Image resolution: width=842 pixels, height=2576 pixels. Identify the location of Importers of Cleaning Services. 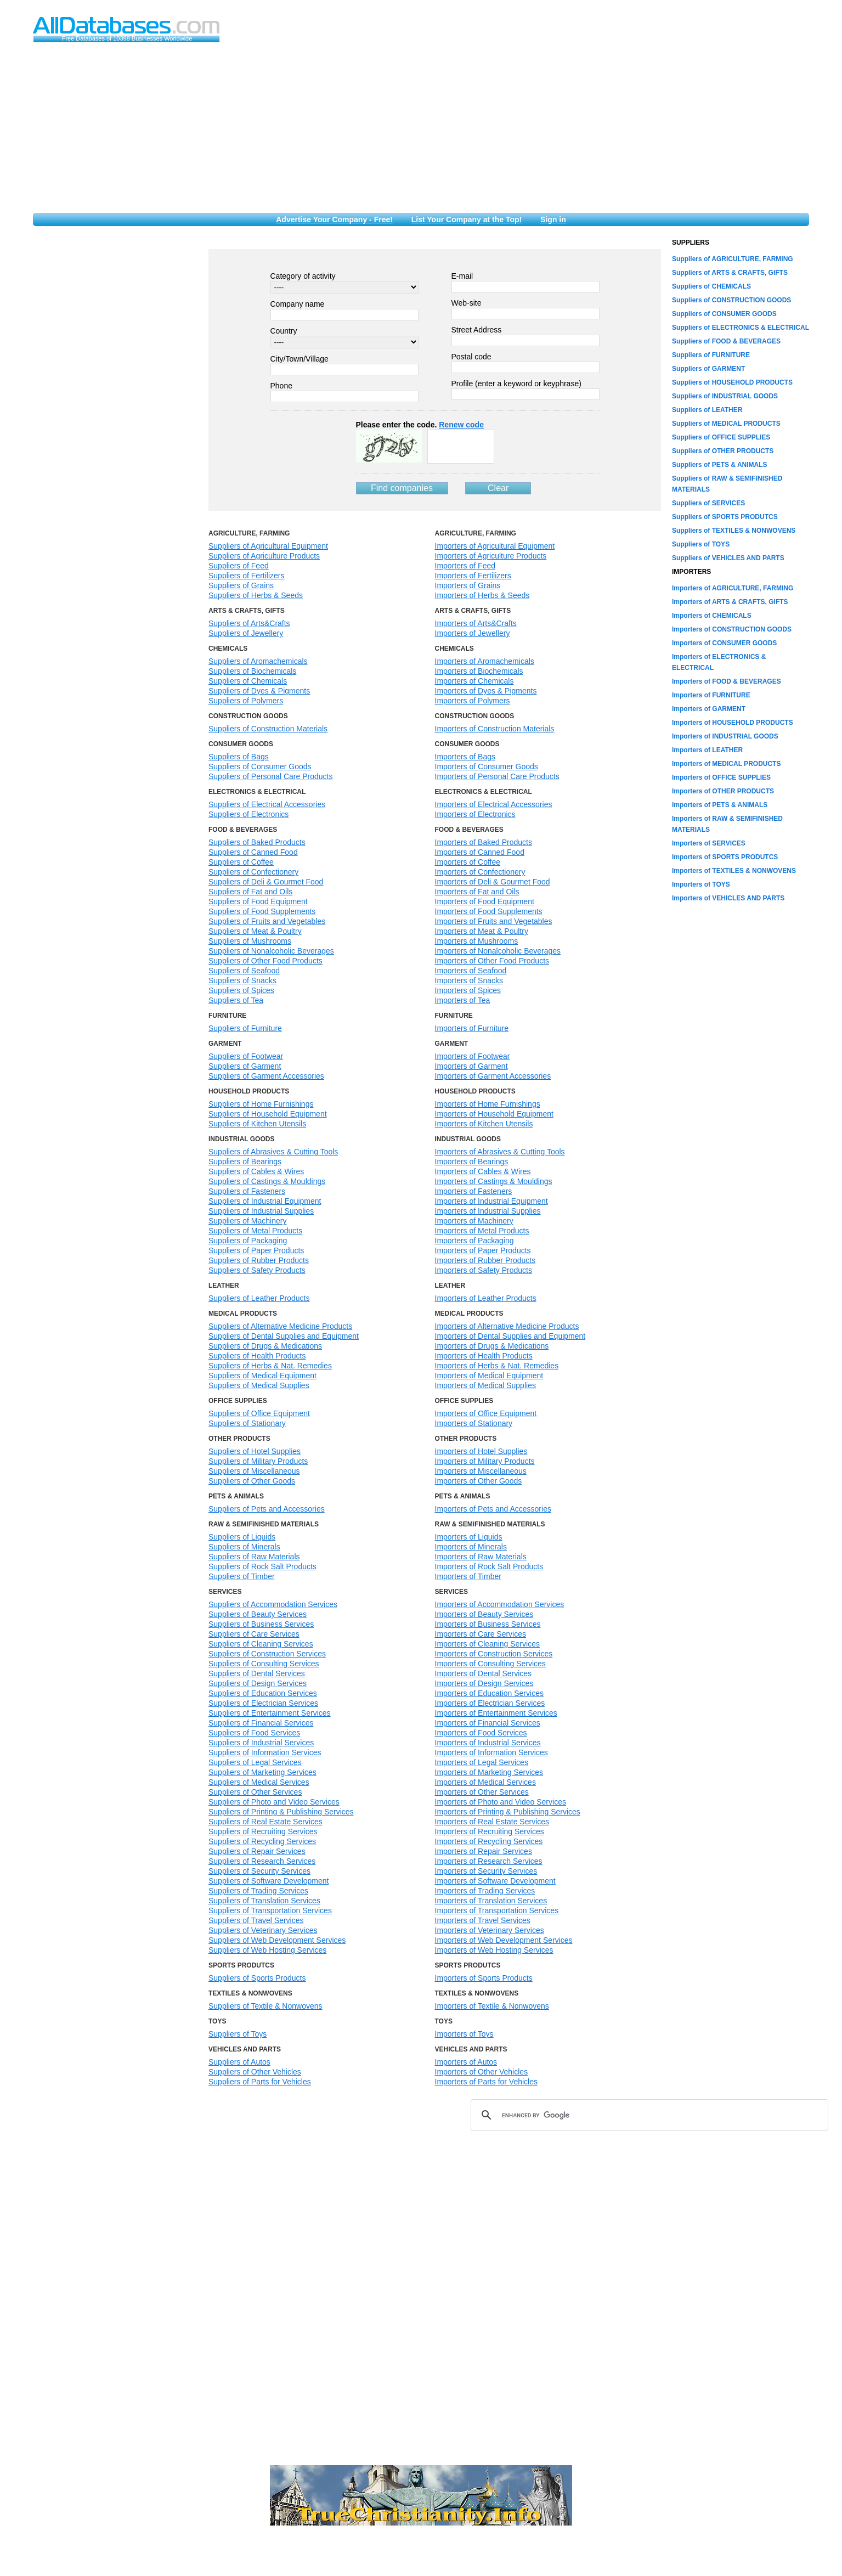
(487, 1643).